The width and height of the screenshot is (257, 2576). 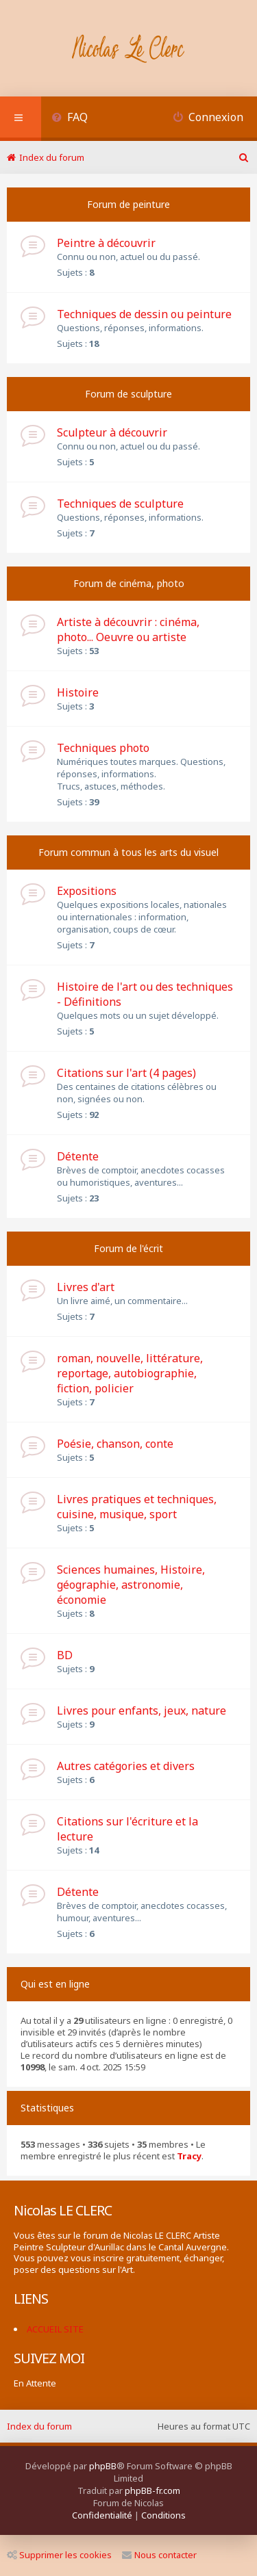 What do you see at coordinates (128, 583) in the screenshot?
I see `Forum de cinéma, photo` at bounding box center [128, 583].